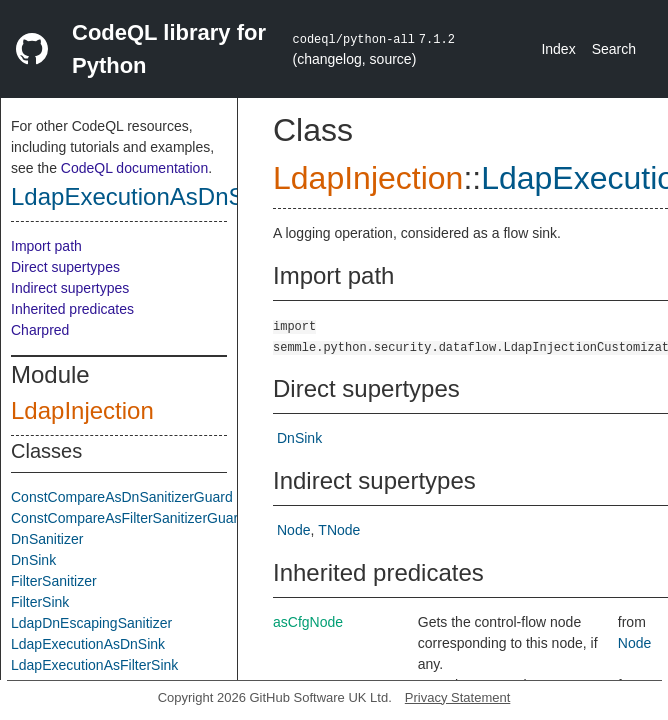  What do you see at coordinates (128, 518) in the screenshot?
I see `ConstCompareAsFilterSanitizerGuard` at bounding box center [128, 518].